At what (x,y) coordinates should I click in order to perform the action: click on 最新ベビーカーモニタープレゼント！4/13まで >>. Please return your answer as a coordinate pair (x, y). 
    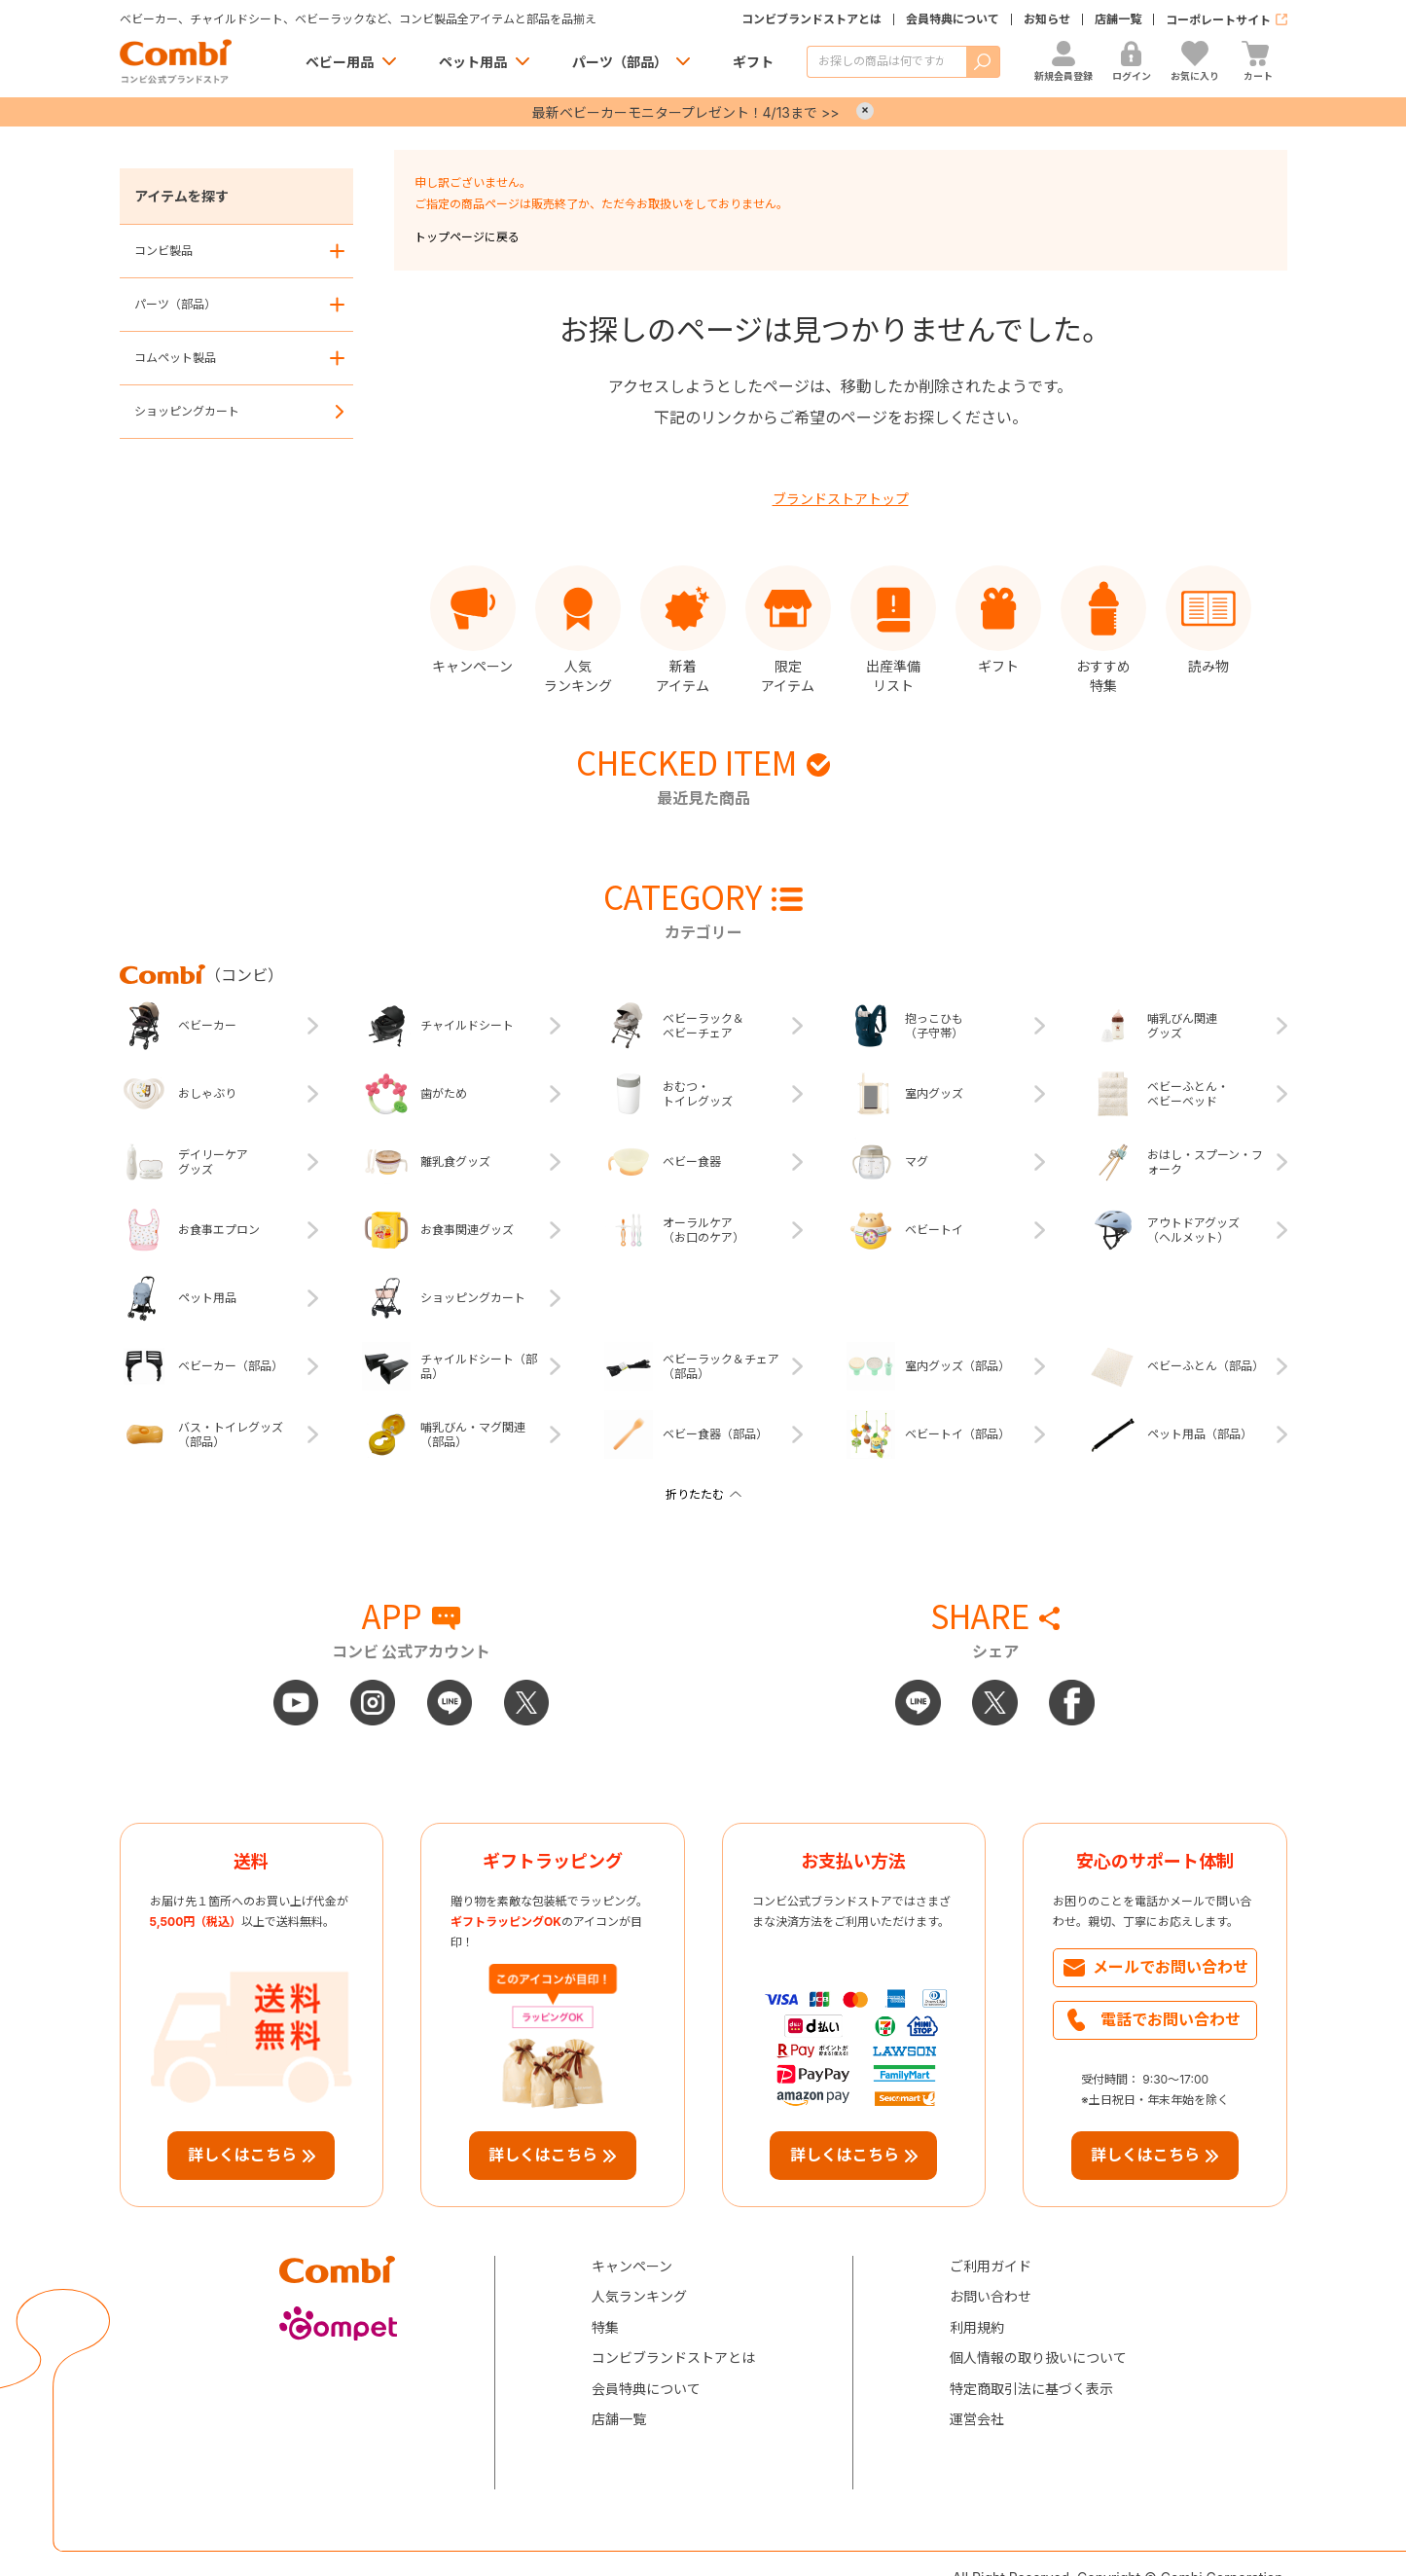
    Looking at the image, I should click on (686, 112).